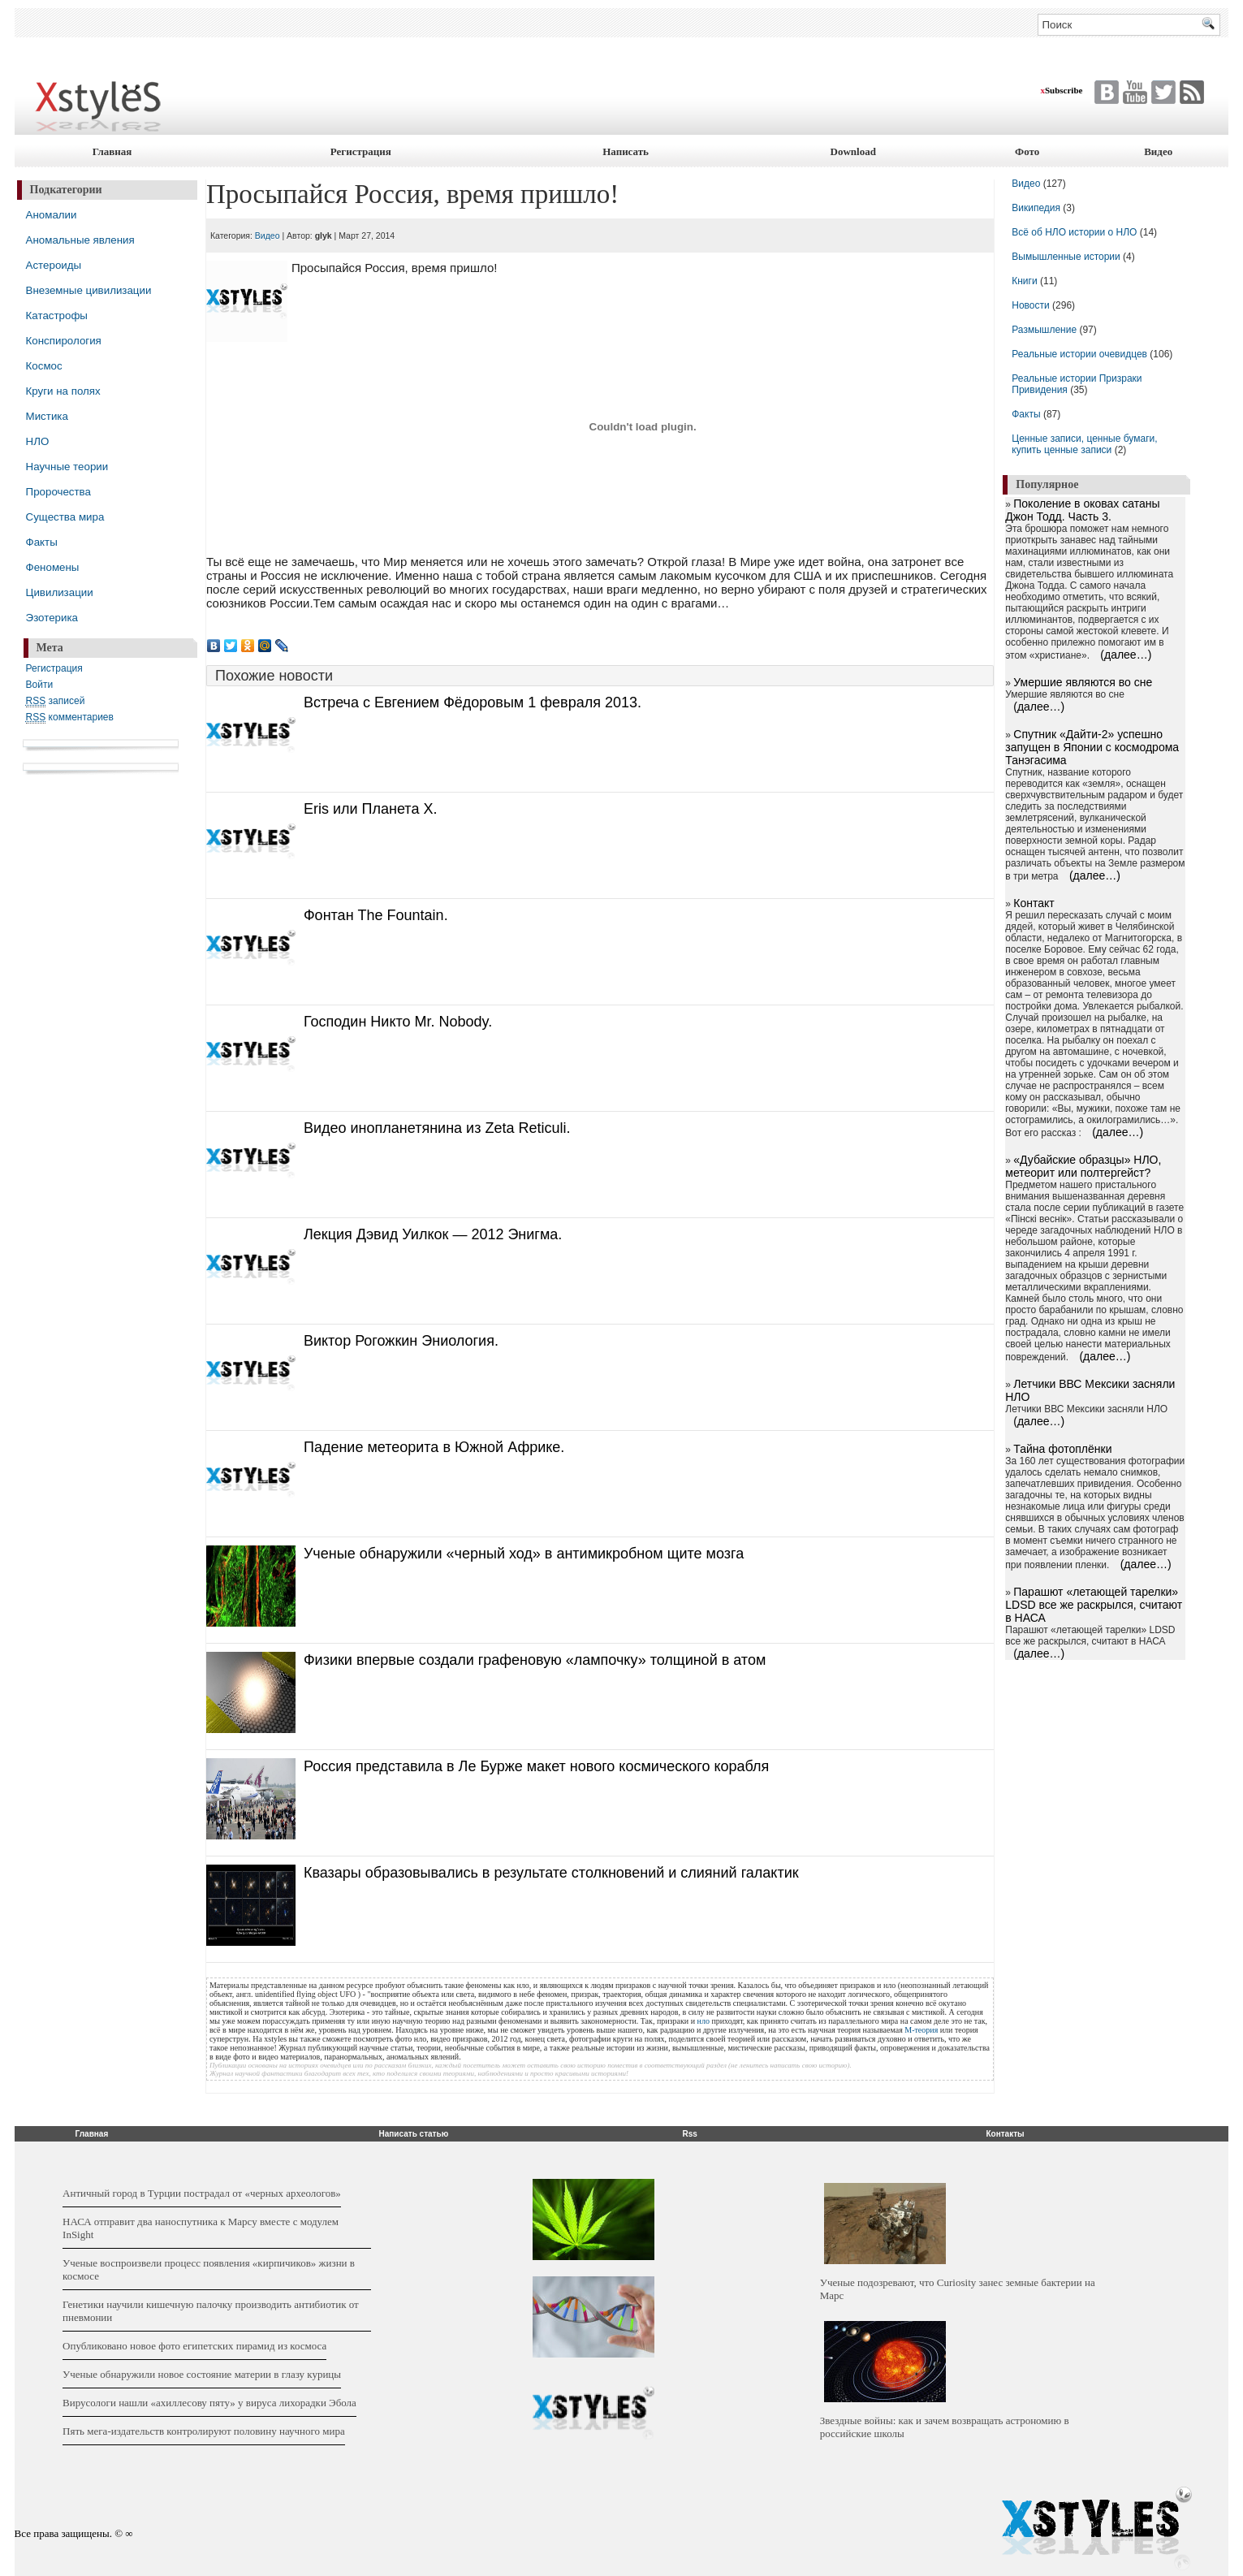 The height and width of the screenshot is (2576, 1243). Describe the element at coordinates (80, 240) in the screenshot. I see `Аномальные явления` at that location.